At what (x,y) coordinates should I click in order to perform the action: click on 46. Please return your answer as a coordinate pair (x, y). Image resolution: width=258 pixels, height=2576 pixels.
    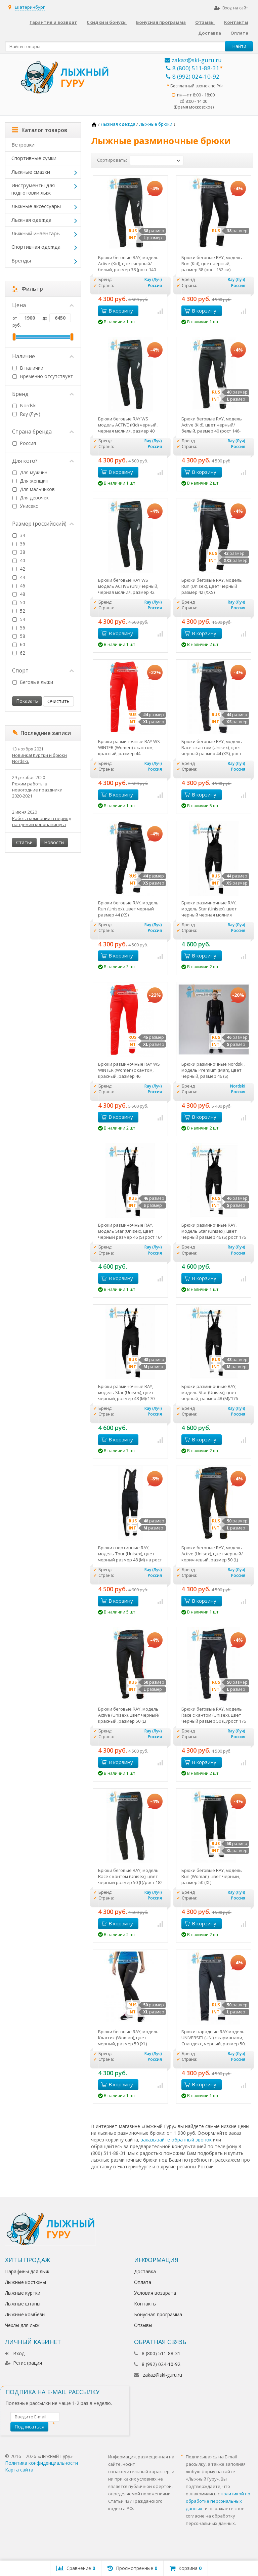
    Looking at the image, I should click on (22, 585).